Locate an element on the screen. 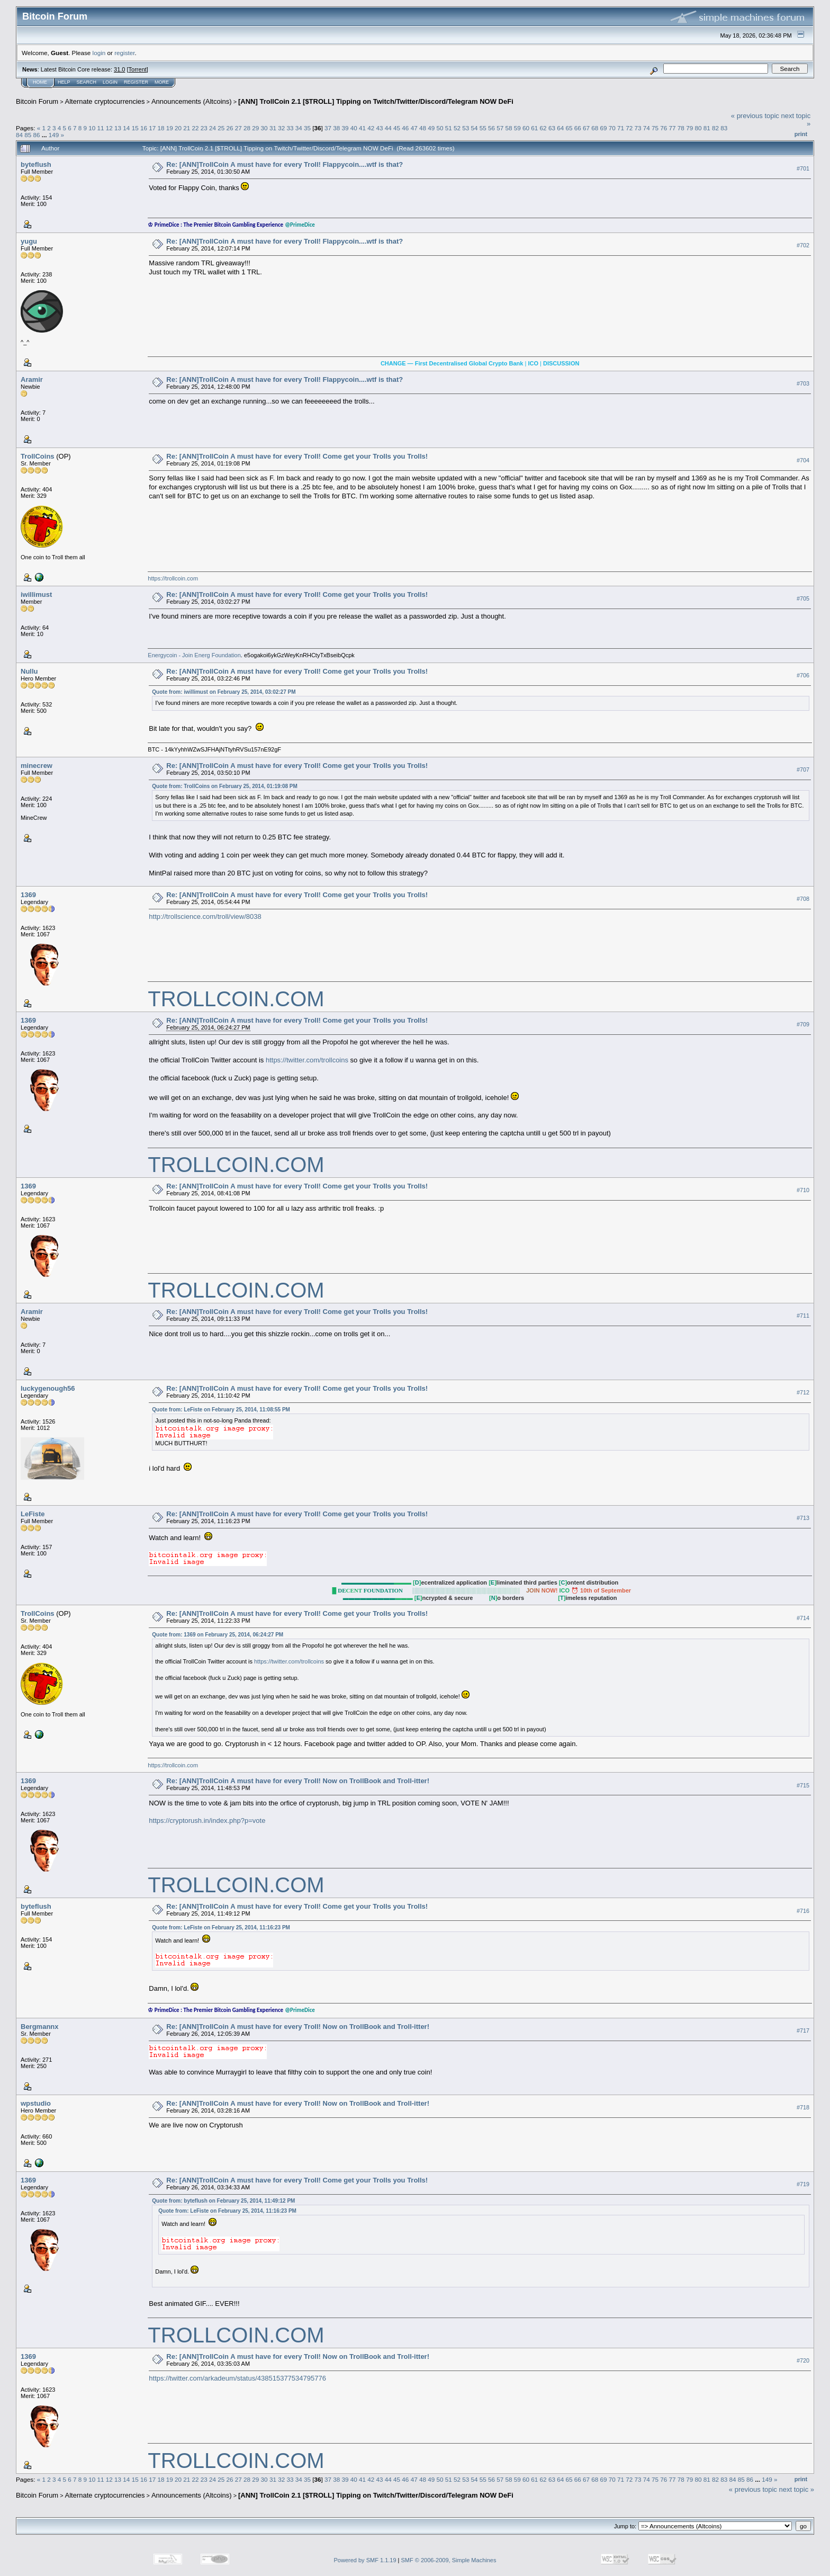  57 is located at coordinates (500, 127).